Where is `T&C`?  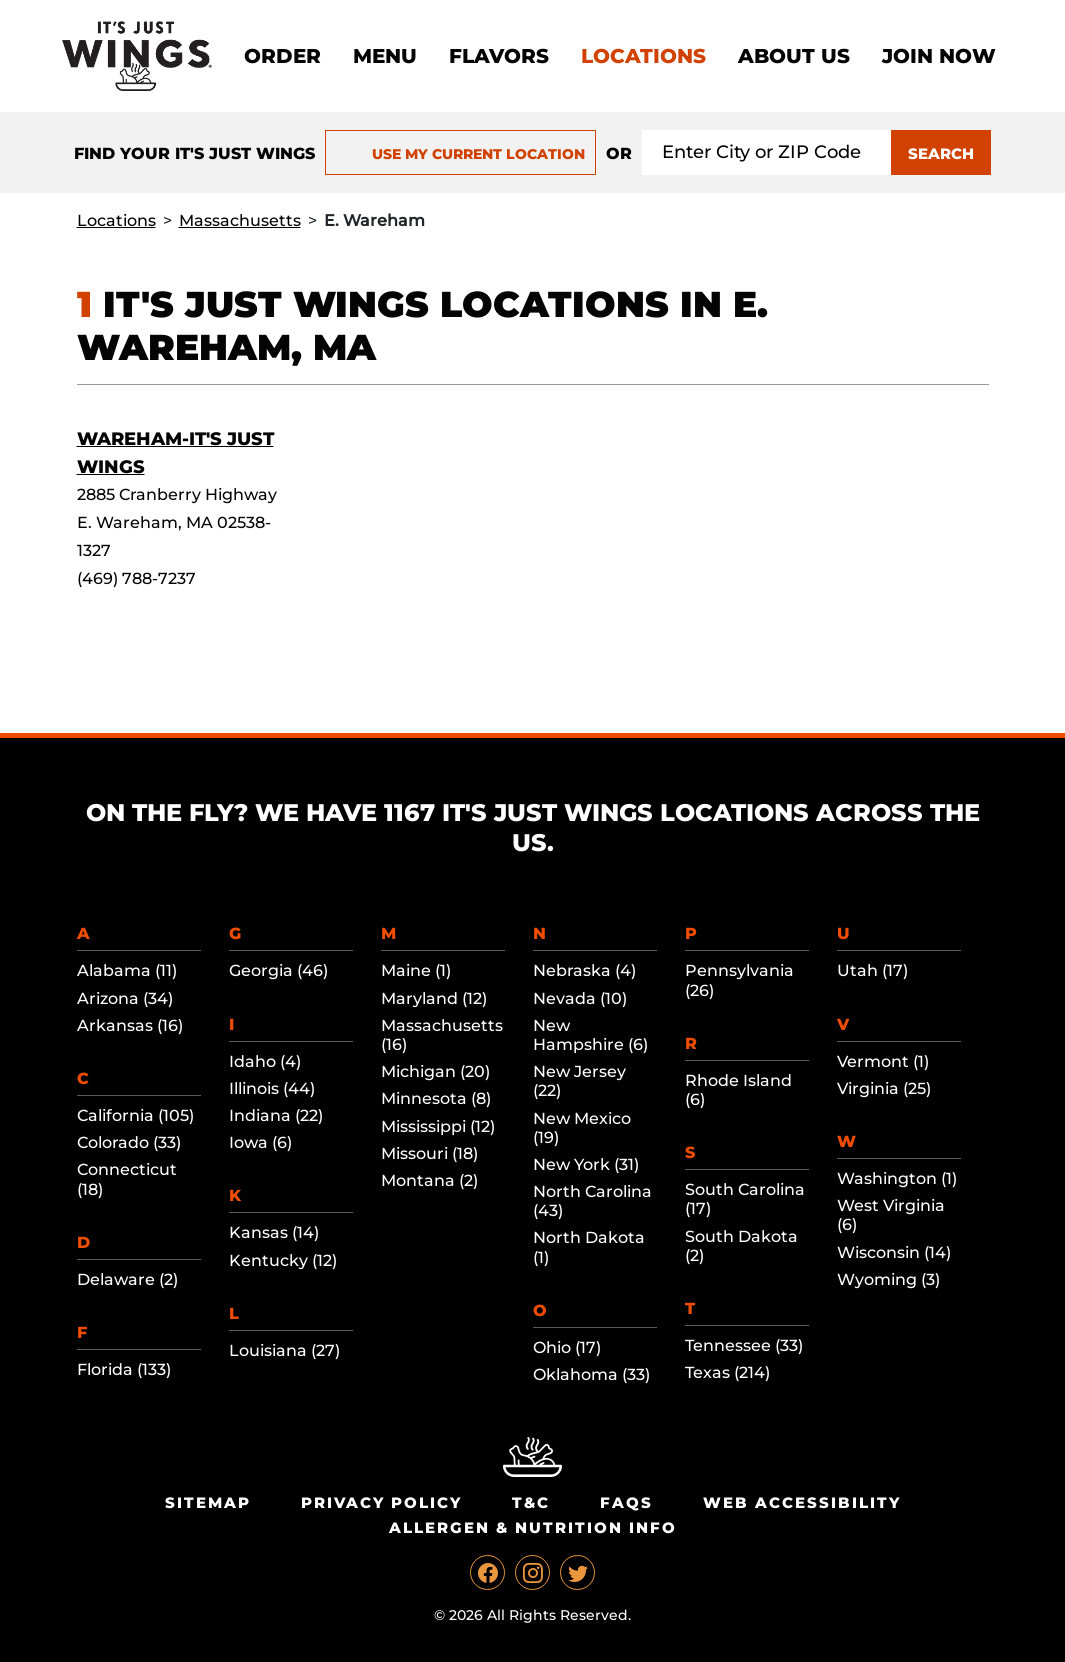
T&C is located at coordinates (531, 1502).